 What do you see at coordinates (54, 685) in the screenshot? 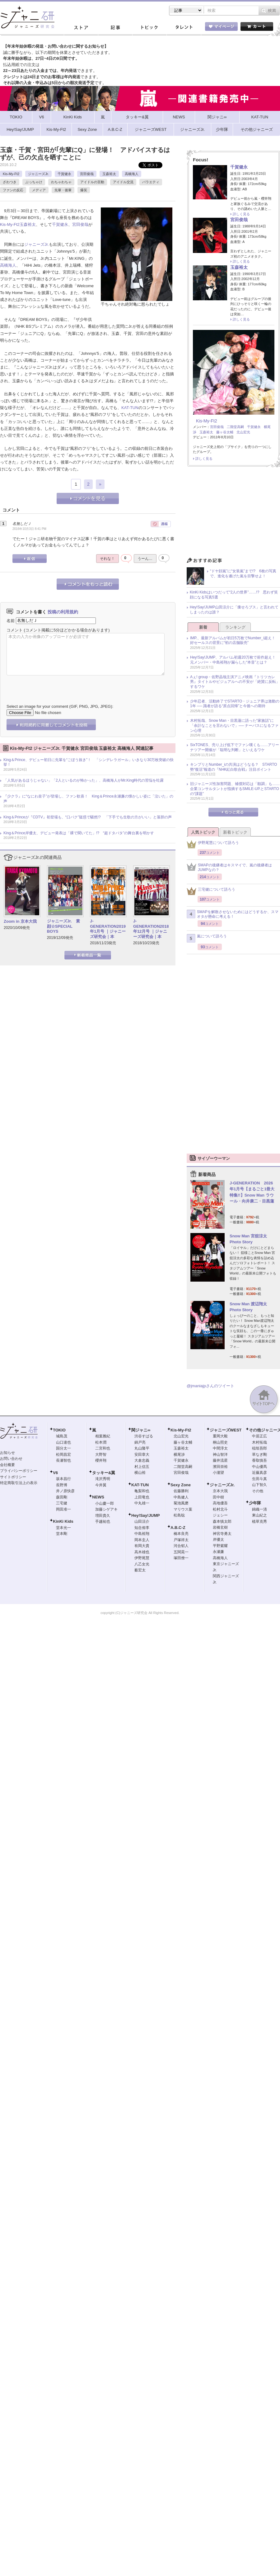
I see `[presentation]` at bounding box center [54, 685].